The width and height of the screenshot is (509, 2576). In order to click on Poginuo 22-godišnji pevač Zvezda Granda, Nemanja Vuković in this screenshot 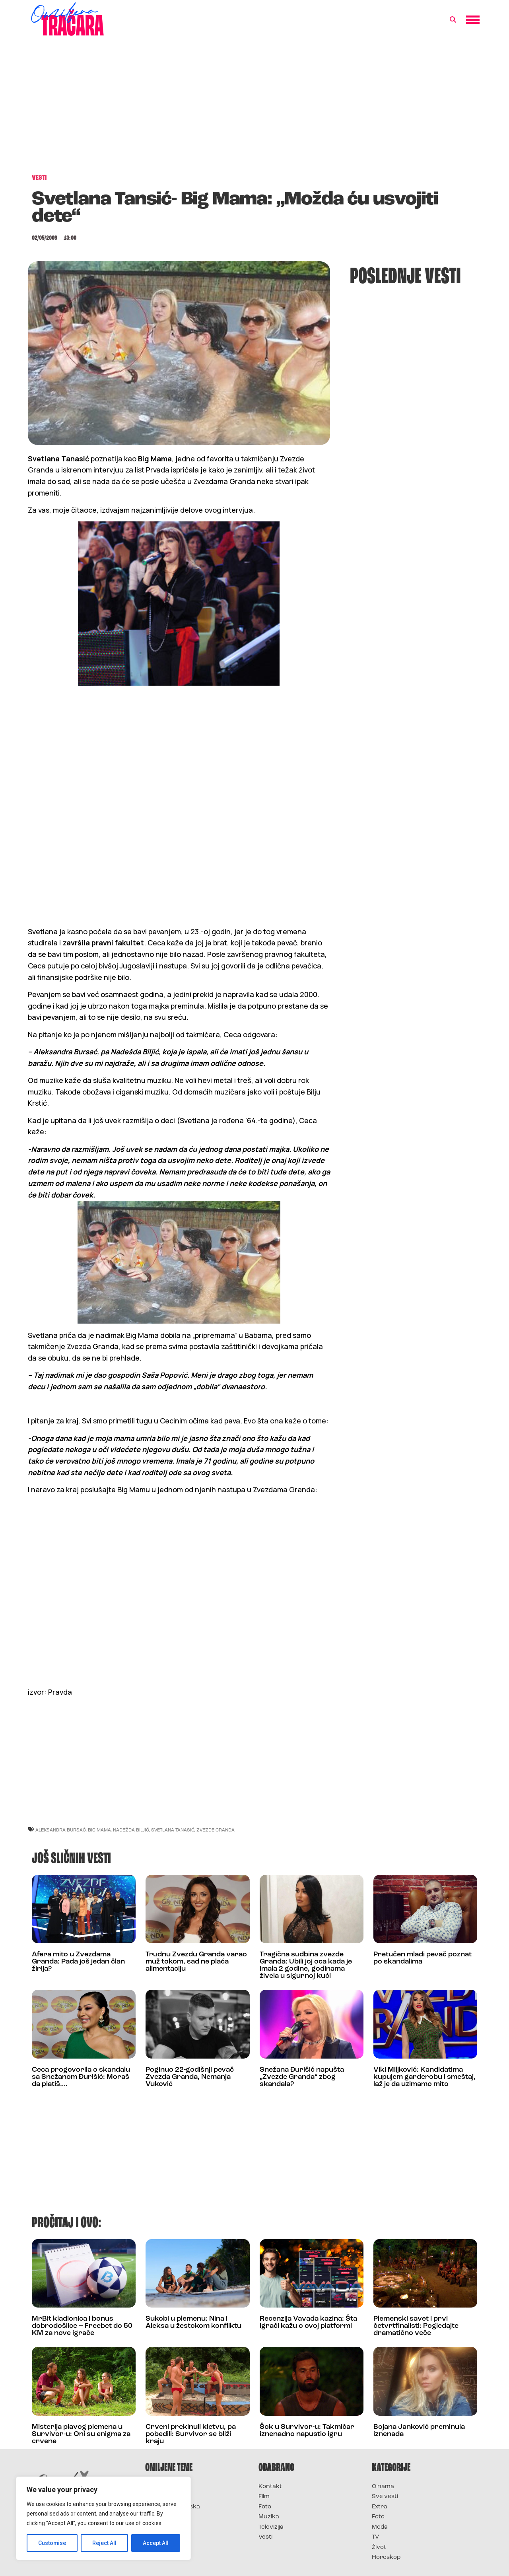, I will do `click(190, 2077)`.